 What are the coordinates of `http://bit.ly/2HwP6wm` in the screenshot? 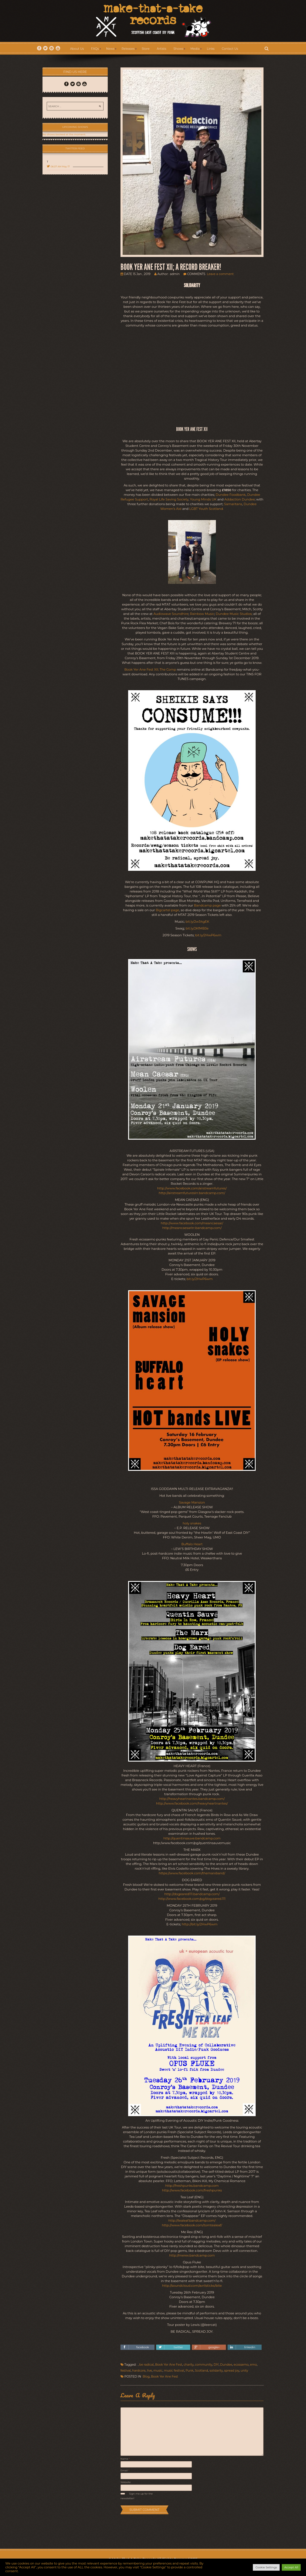 It's located at (199, 1924).